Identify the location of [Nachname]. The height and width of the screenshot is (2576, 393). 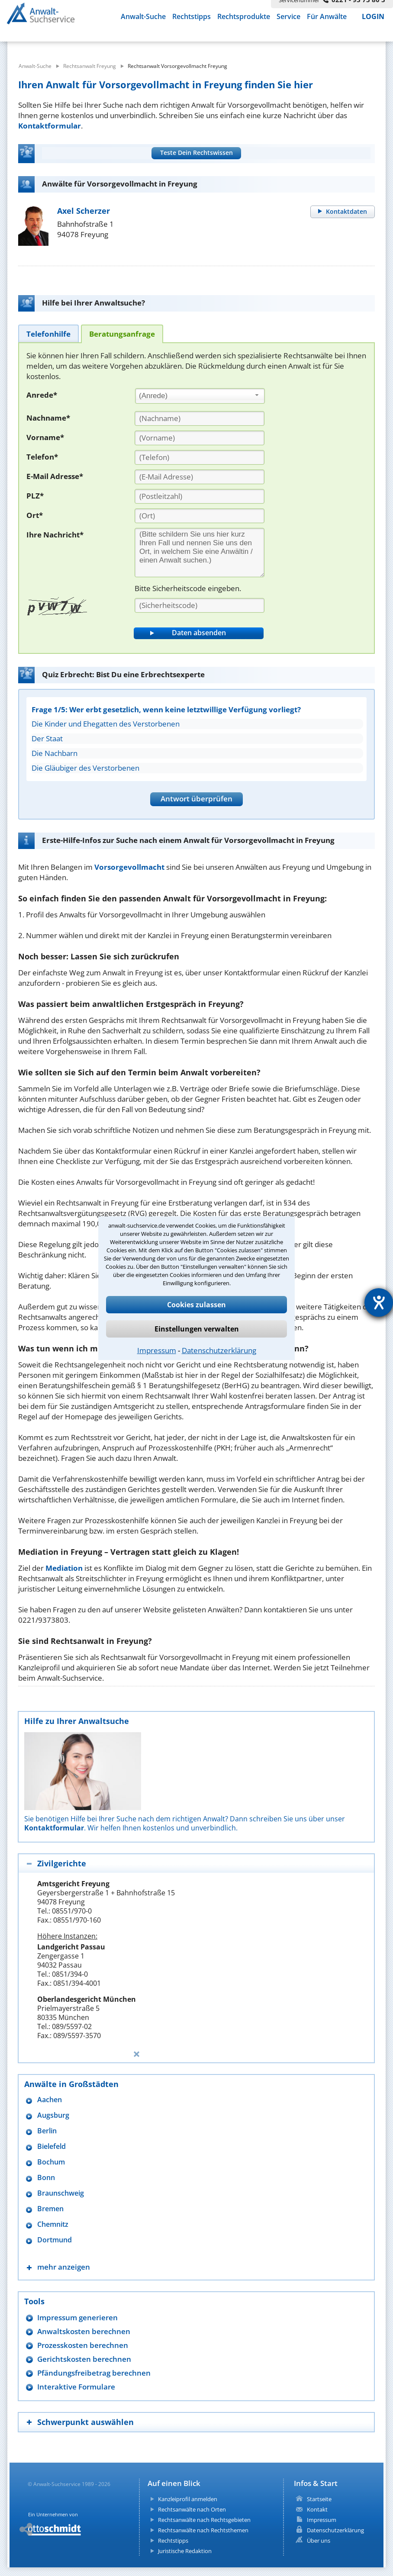
(199, 418).